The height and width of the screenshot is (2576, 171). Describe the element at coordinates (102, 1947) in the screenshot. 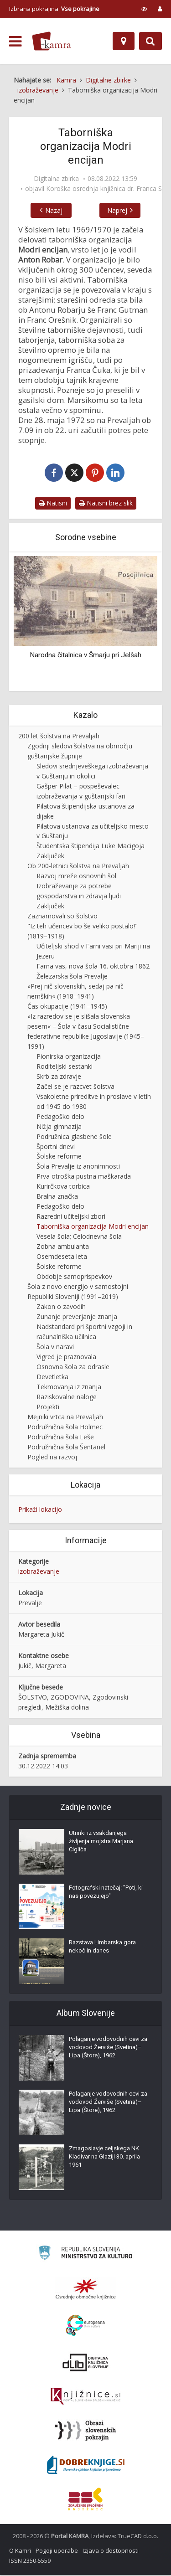

I see `Razstava Limbarska gora nekoč in danes` at that location.